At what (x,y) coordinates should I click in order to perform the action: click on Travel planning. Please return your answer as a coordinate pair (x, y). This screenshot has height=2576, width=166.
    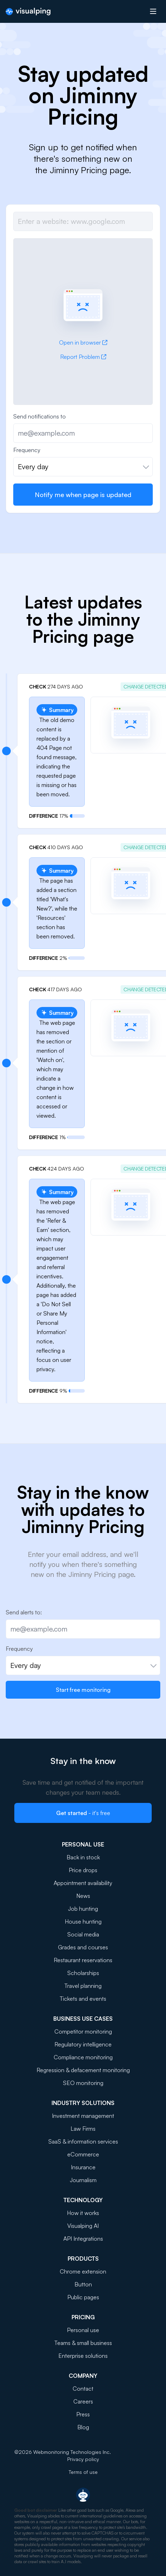
    Looking at the image, I should click on (83, 1985).